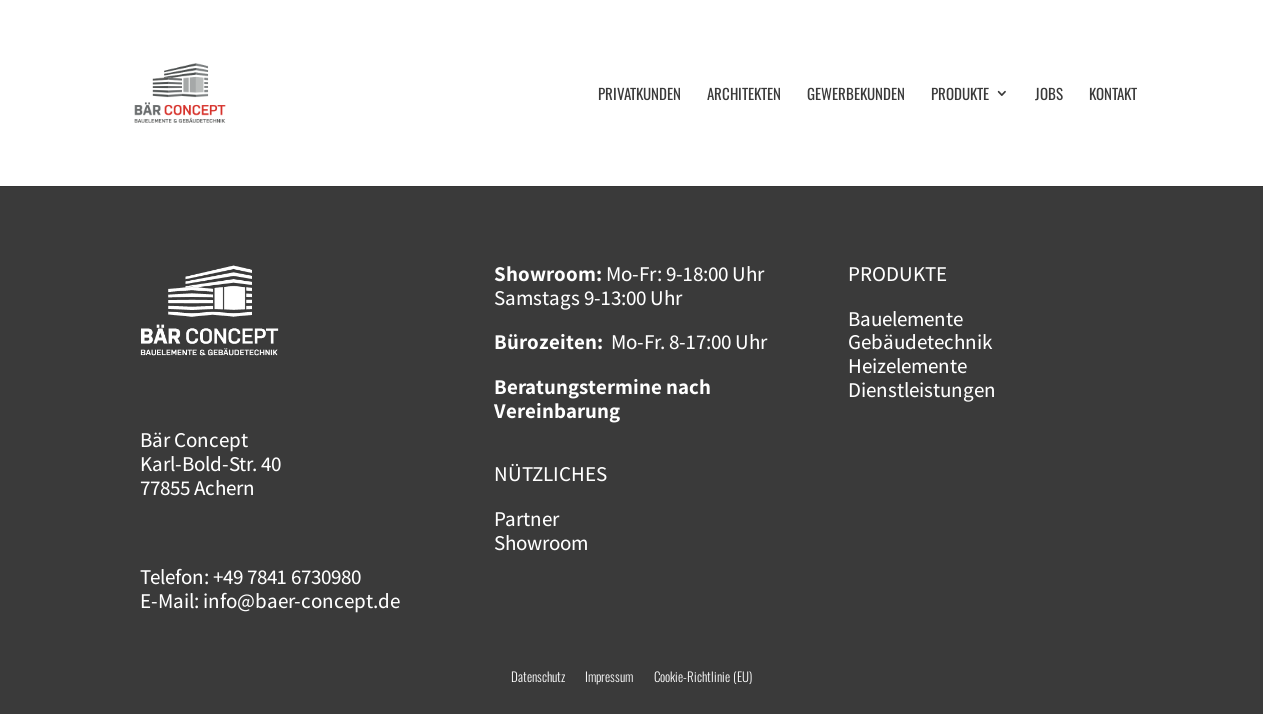  I want to click on Gewer­be­kun­den, so click(856, 95).